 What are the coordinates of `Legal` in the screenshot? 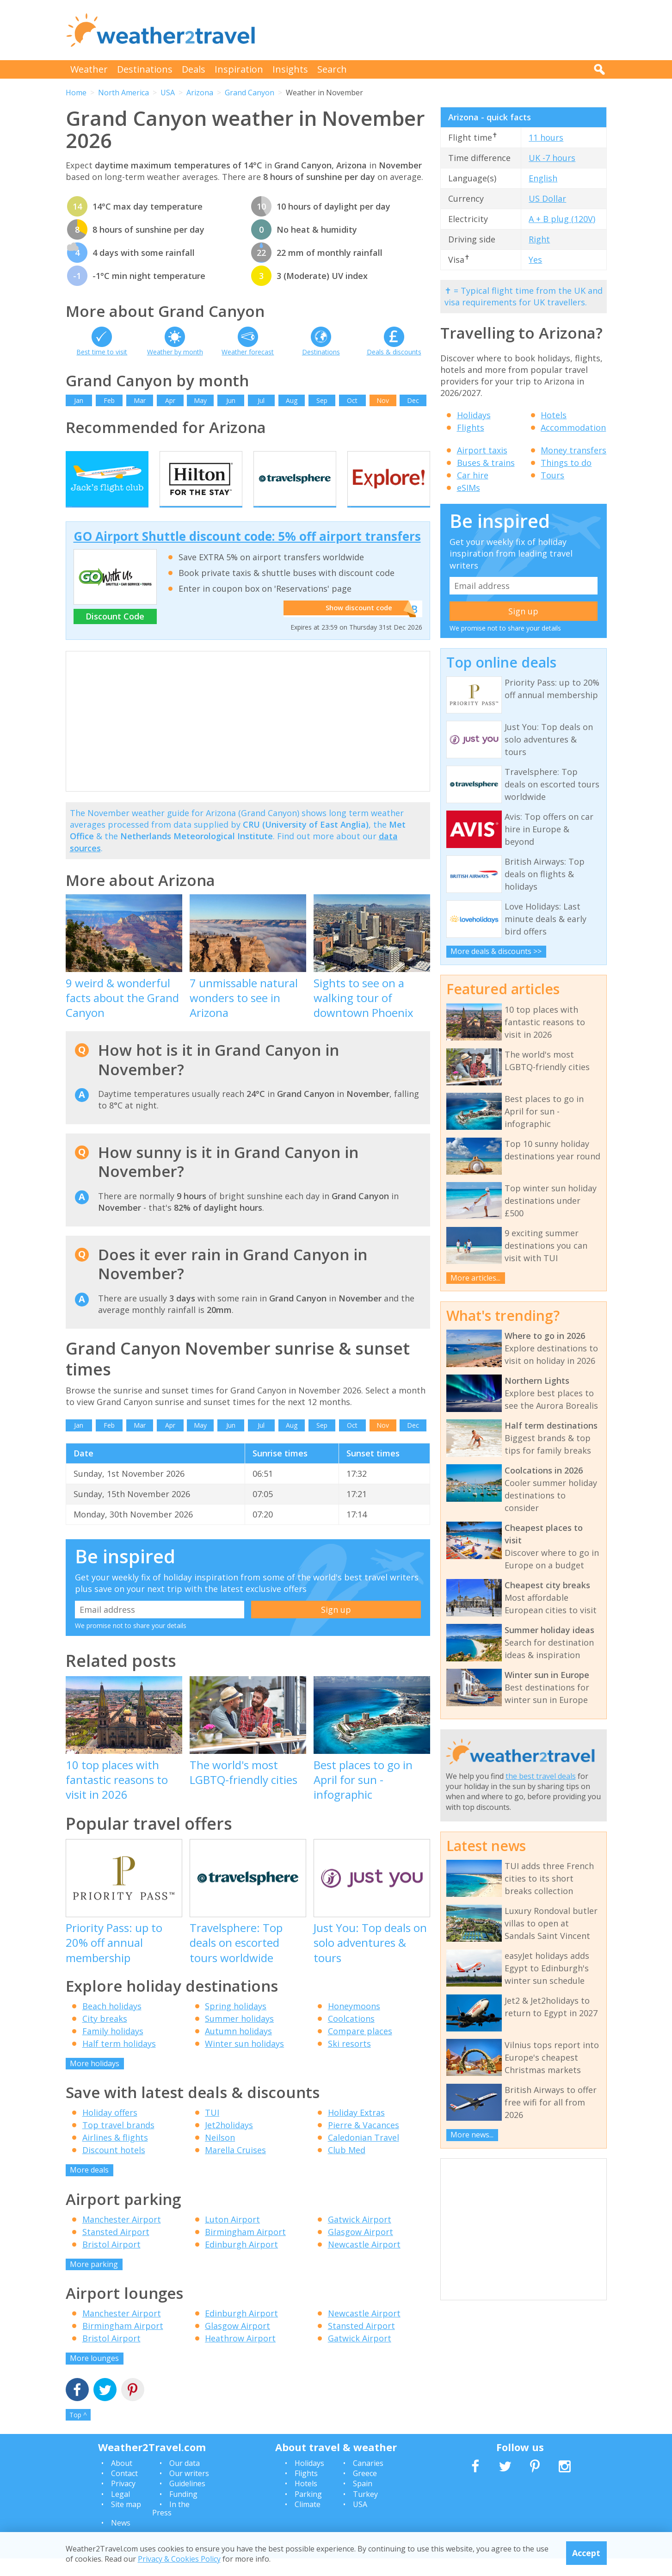 It's located at (120, 2511).